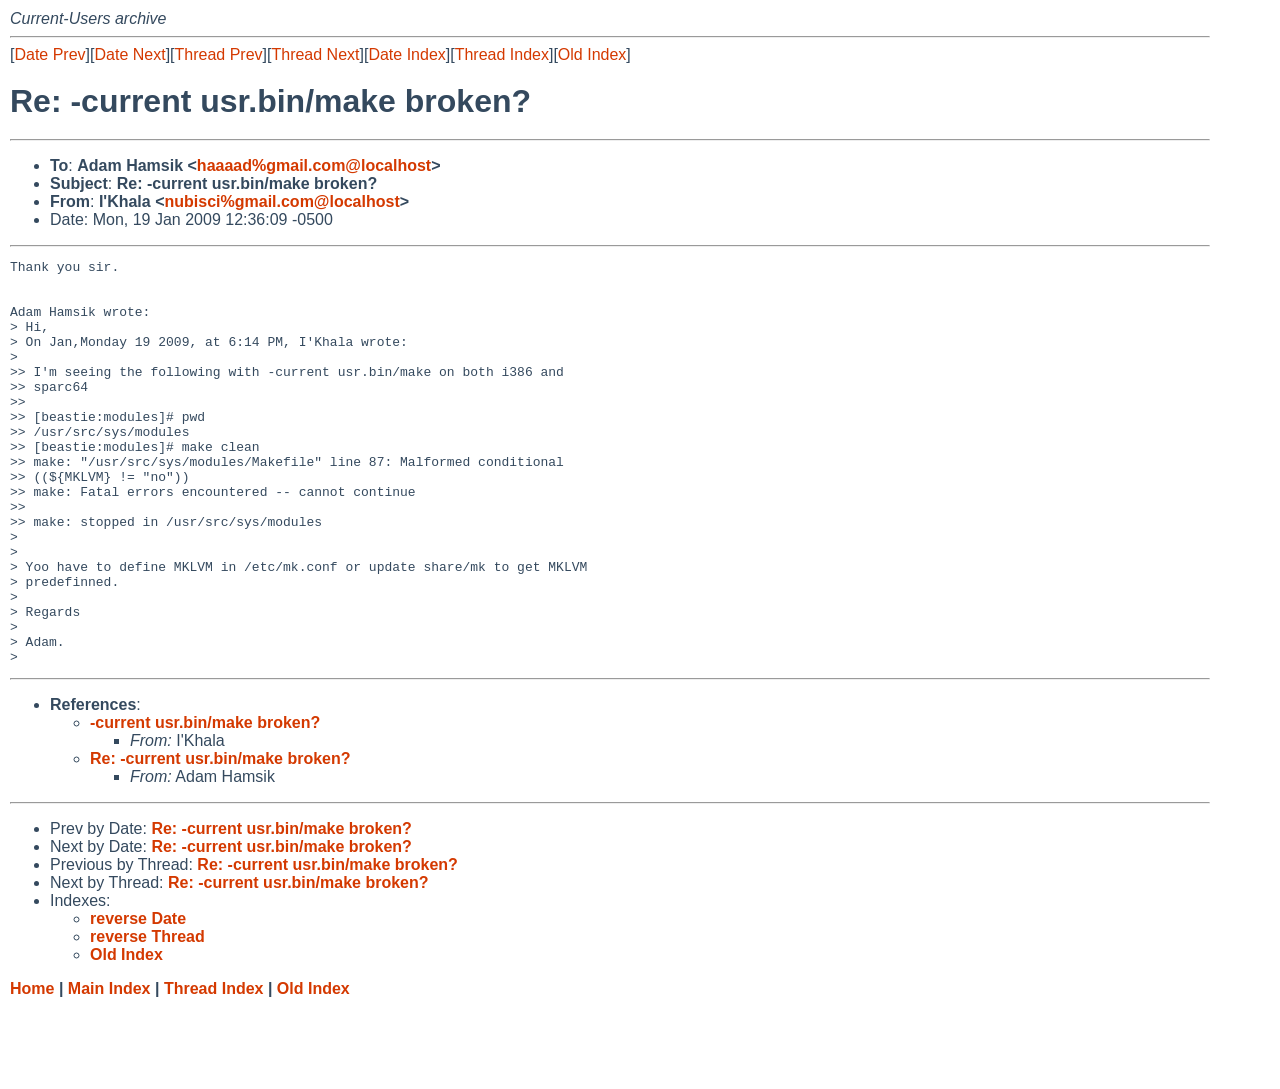  Describe the element at coordinates (32, 1069) in the screenshot. I see `Home` at that location.